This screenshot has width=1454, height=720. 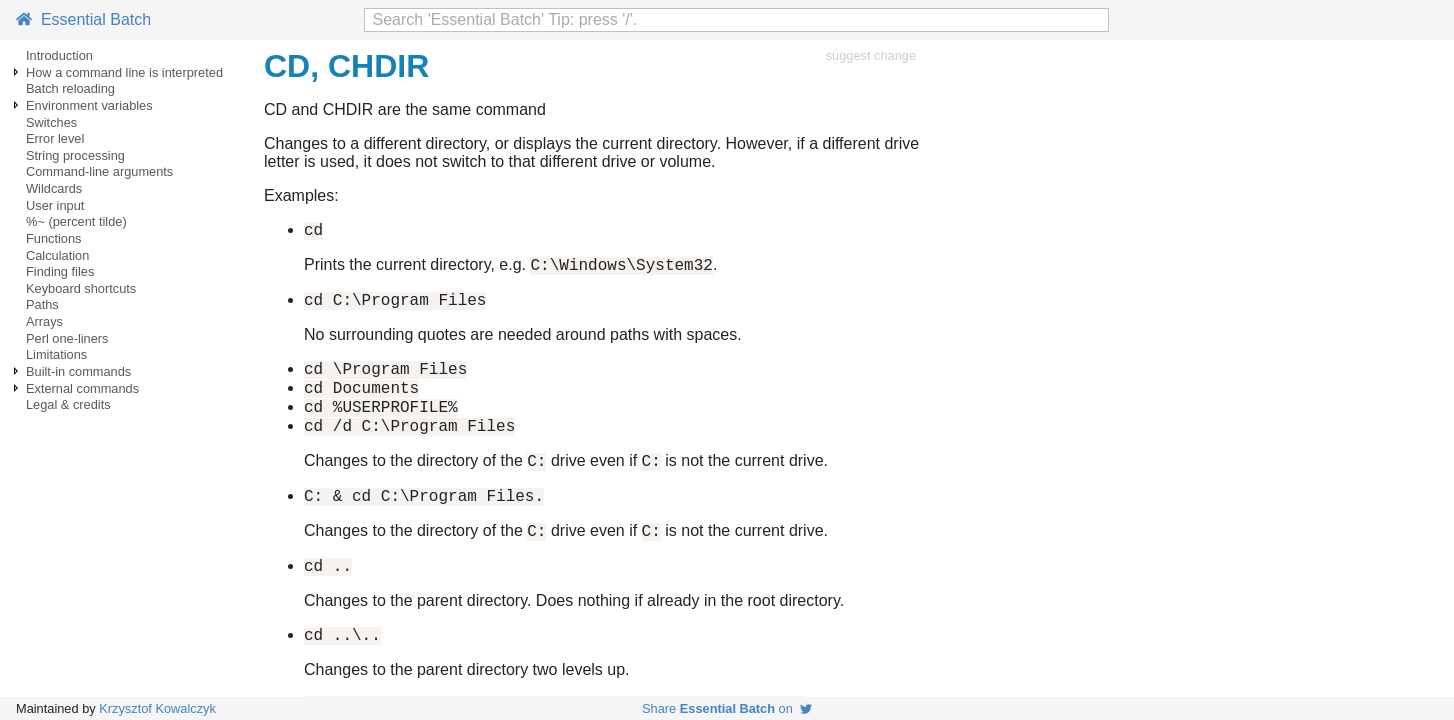 What do you see at coordinates (124, 72) in the screenshot?
I see `How a command line is interpreted` at bounding box center [124, 72].